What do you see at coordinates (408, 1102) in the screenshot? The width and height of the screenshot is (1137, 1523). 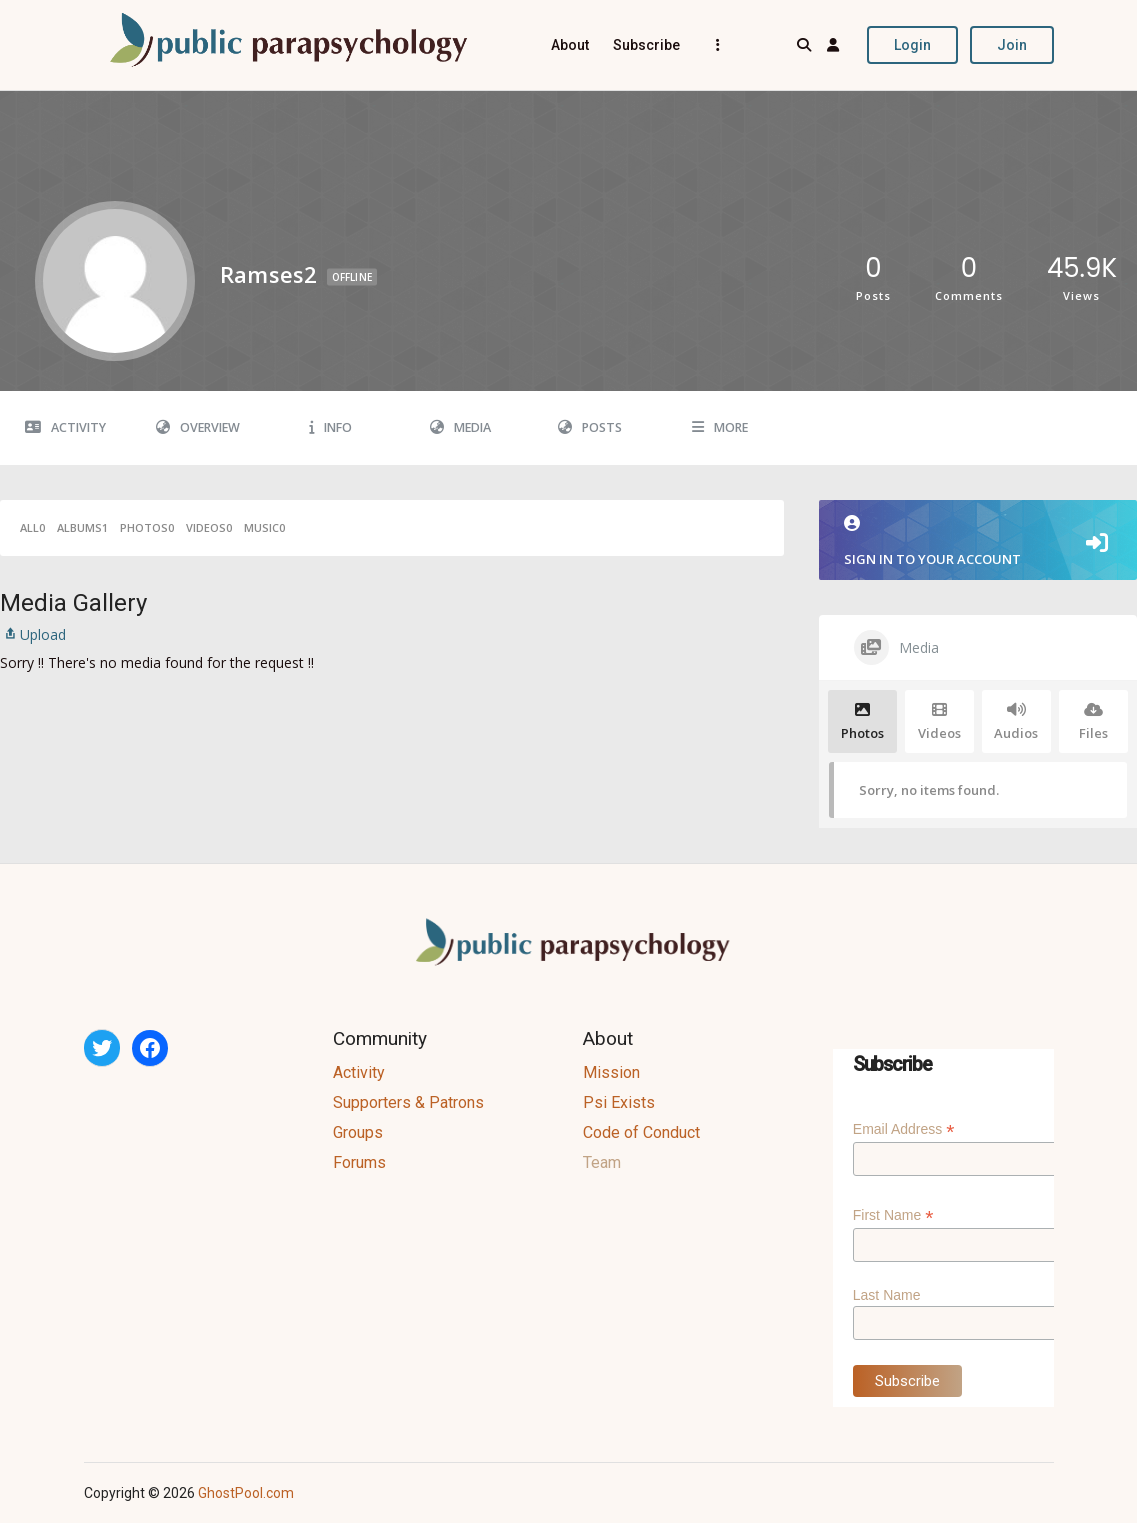 I see `Supporters & Patrons` at bounding box center [408, 1102].